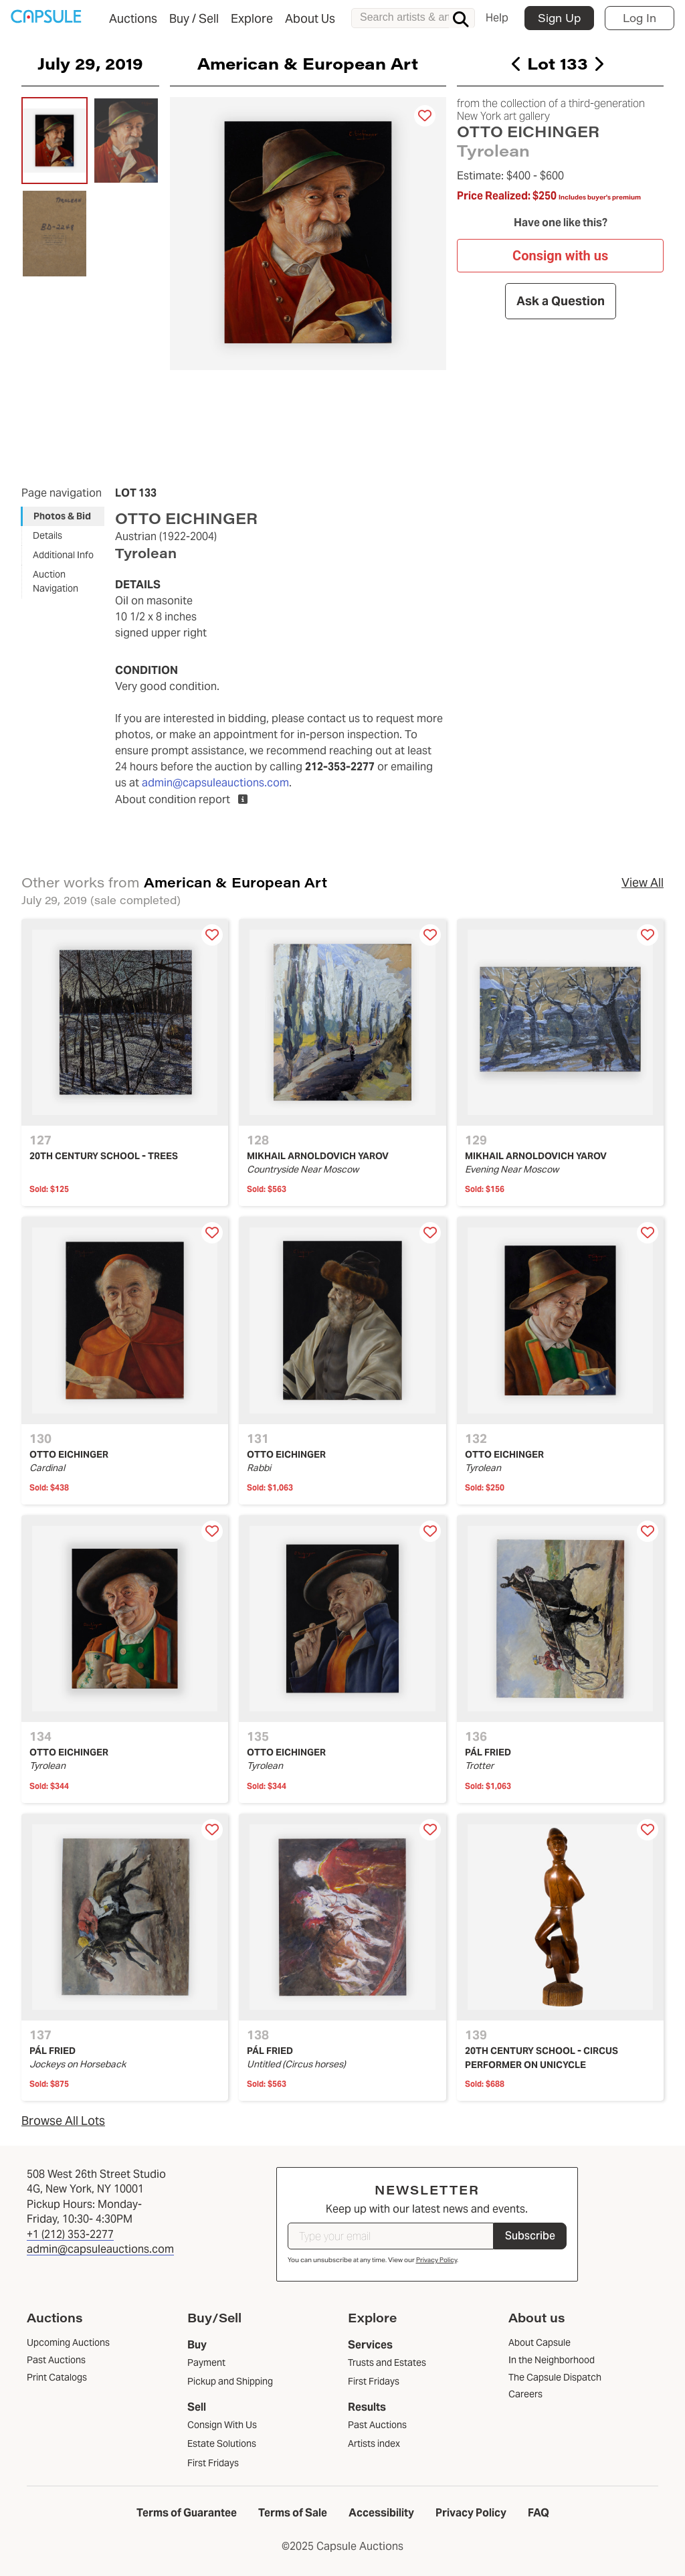 This screenshot has width=685, height=2576. I want to click on Subscribe, so click(530, 2236).